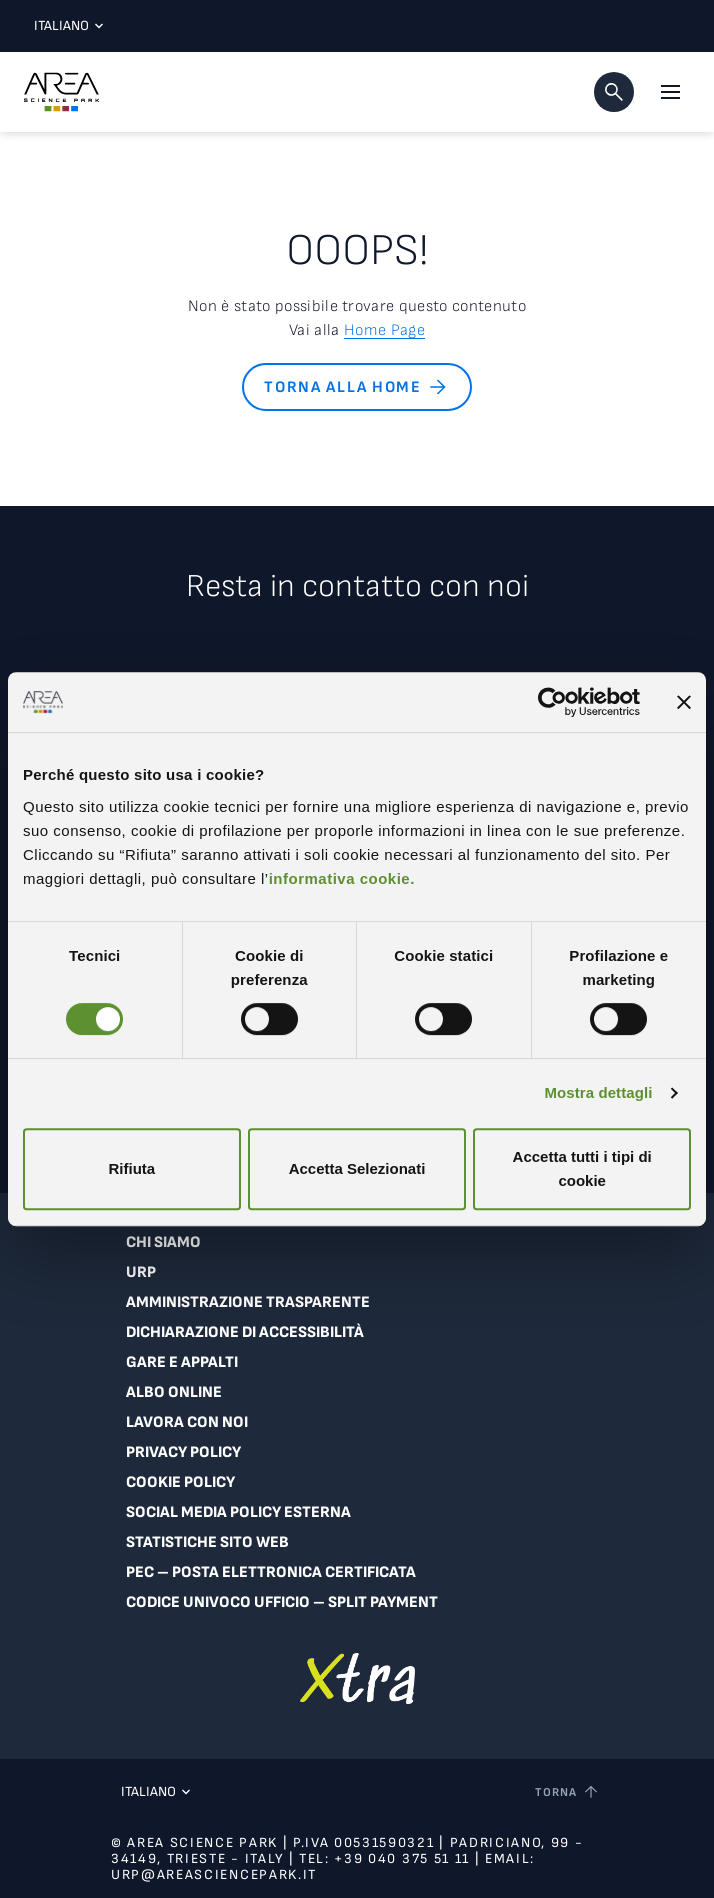 Image resolution: width=714 pixels, height=1898 pixels. I want to click on Mostra dettagli, so click(598, 1092).